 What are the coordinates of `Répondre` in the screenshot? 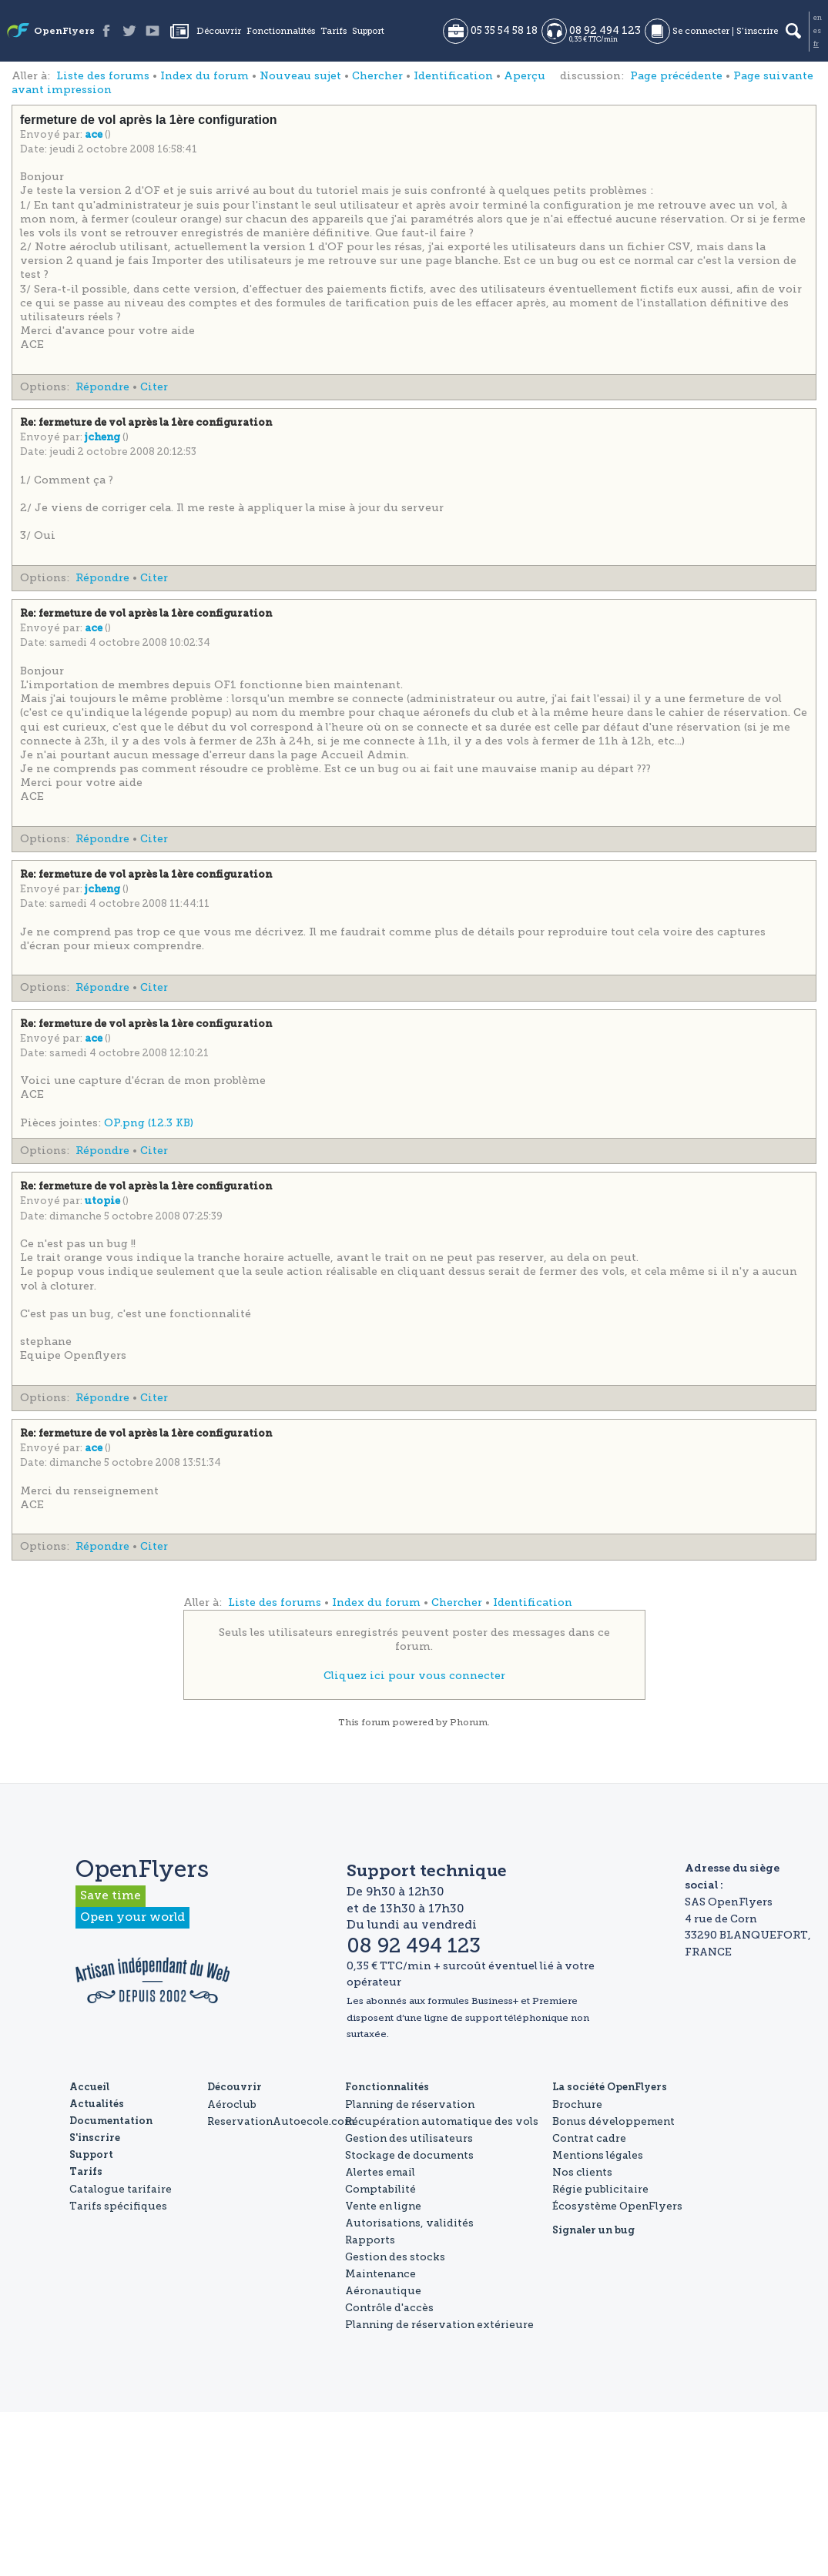 It's located at (102, 386).